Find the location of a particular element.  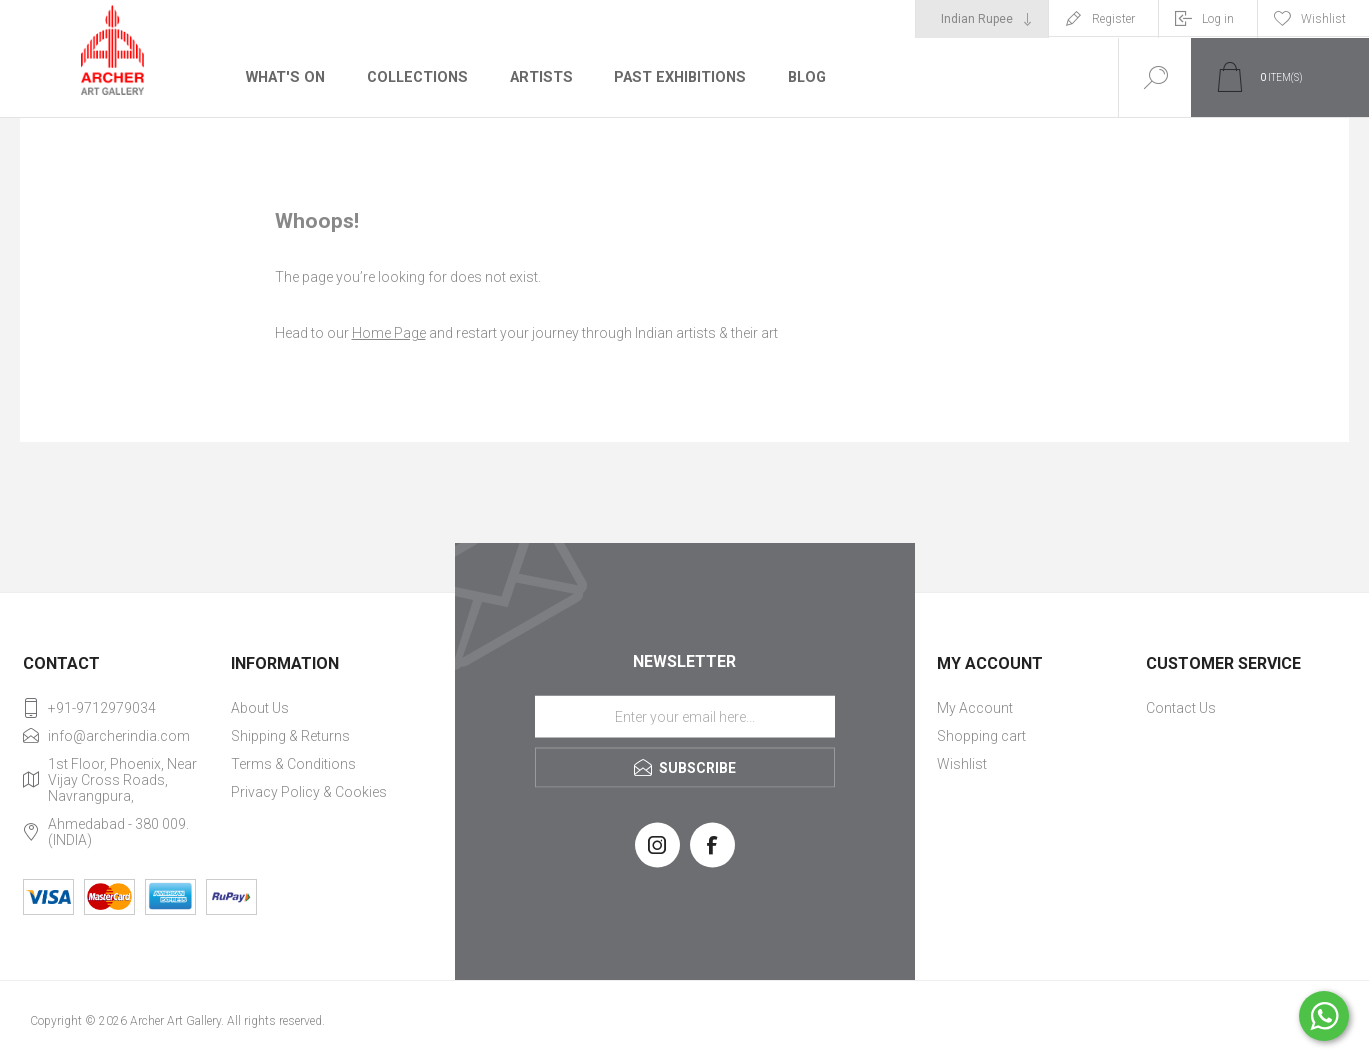

[Sign up for our newsletter] is located at coordinates (685, 716).